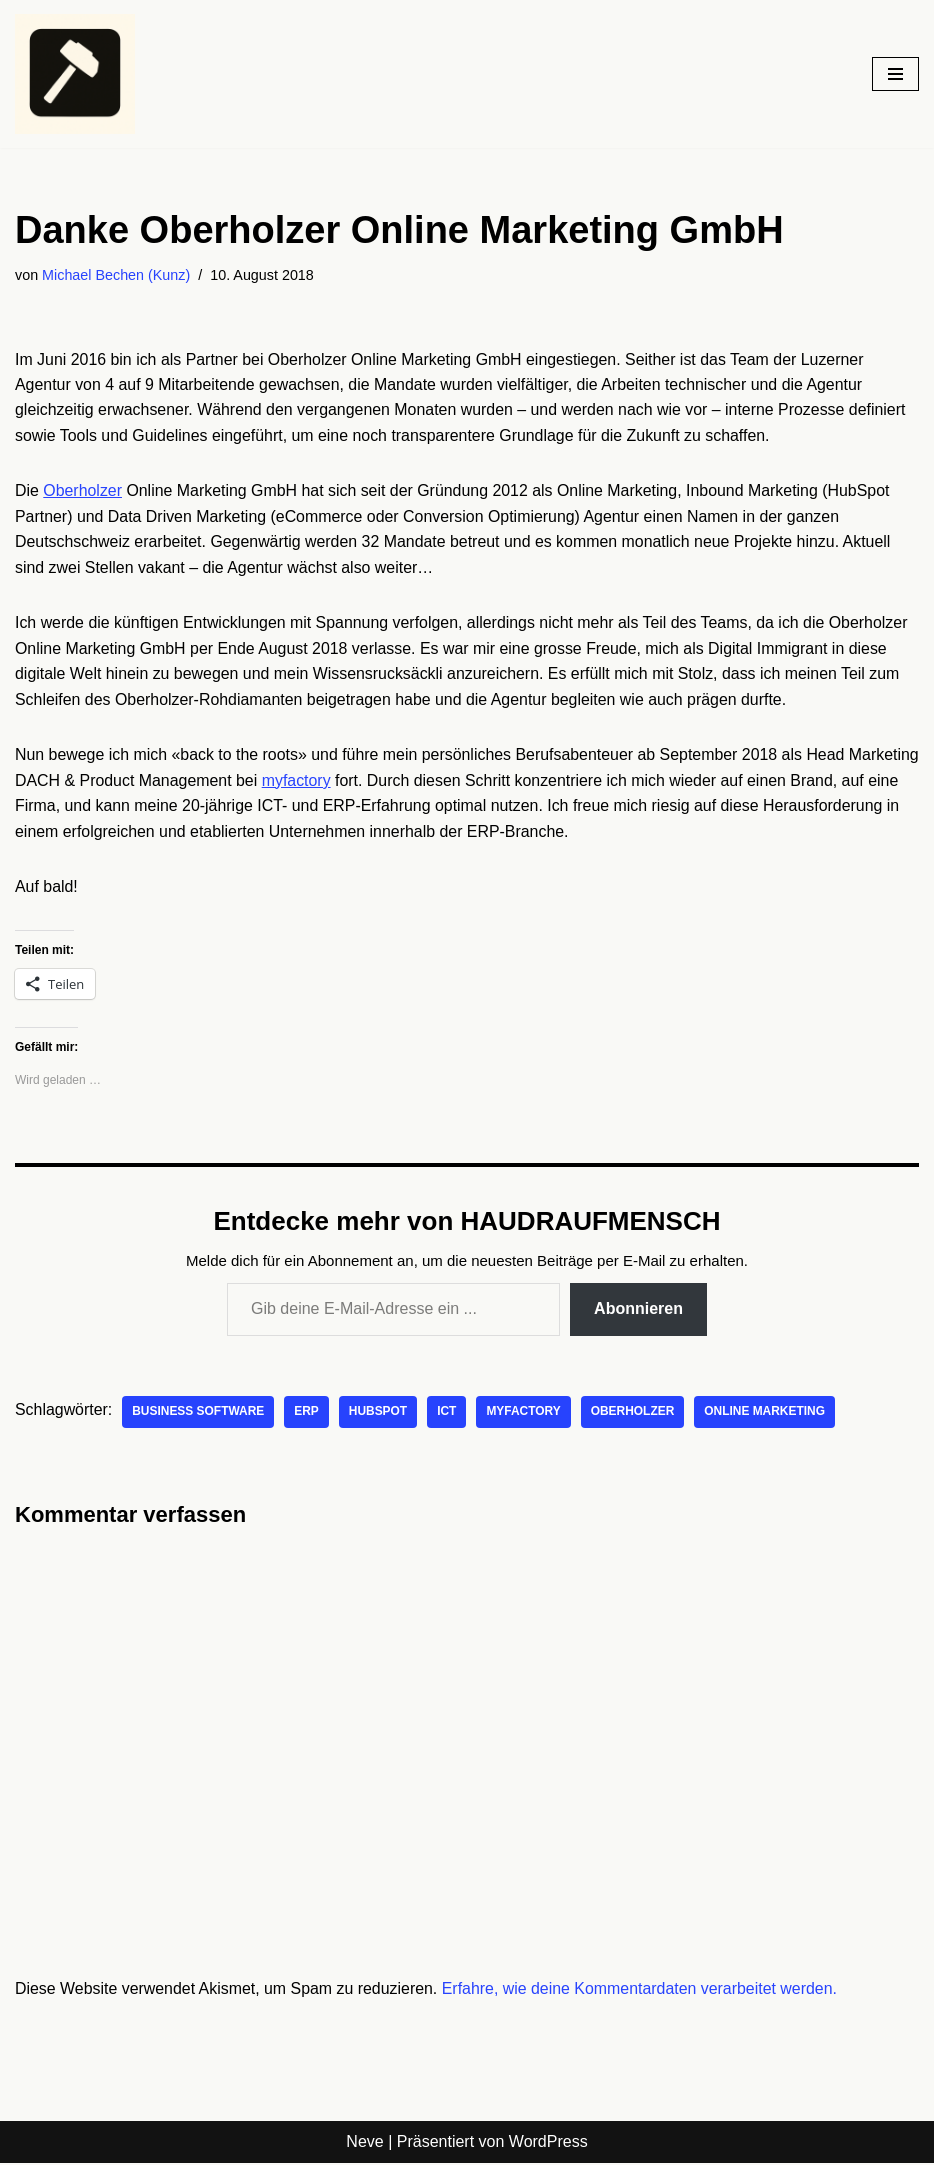 This screenshot has width=934, height=2165. Describe the element at coordinates (448, 1414) in the screenshot. I see `ICT` at that location.